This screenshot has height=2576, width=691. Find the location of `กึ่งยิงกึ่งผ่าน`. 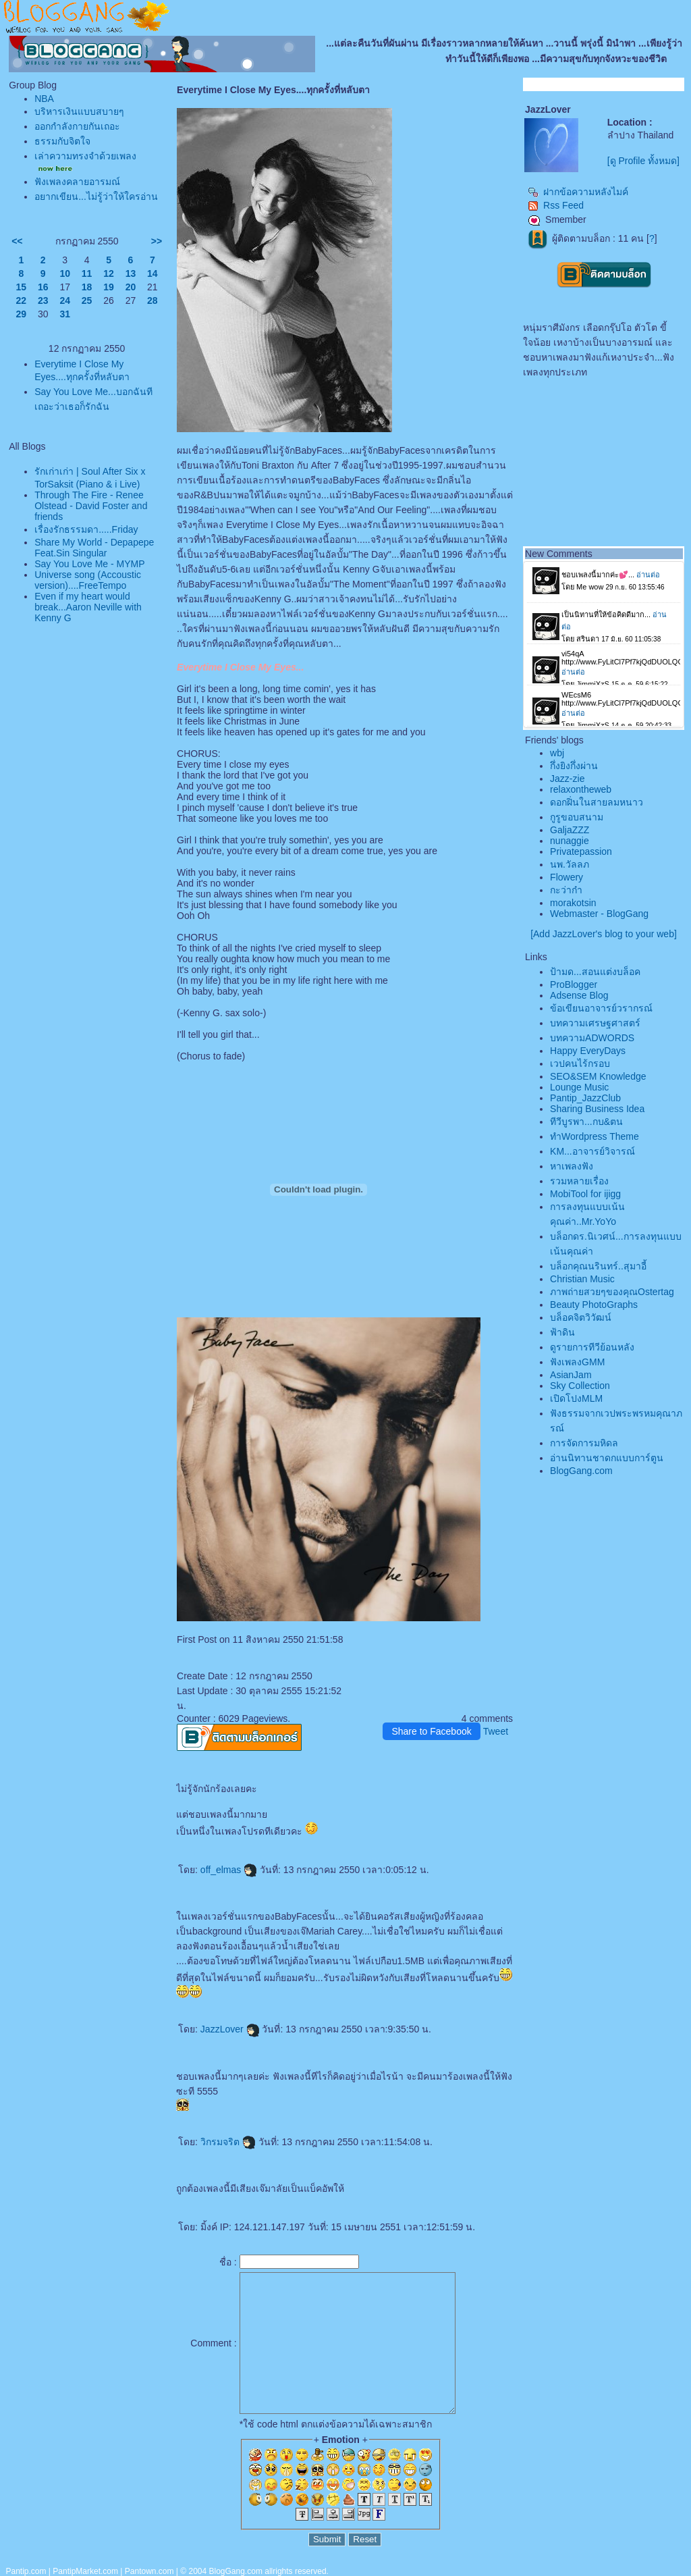

กึ่งยิงกึ่งผ่าน is located at coordinates (574, 765).